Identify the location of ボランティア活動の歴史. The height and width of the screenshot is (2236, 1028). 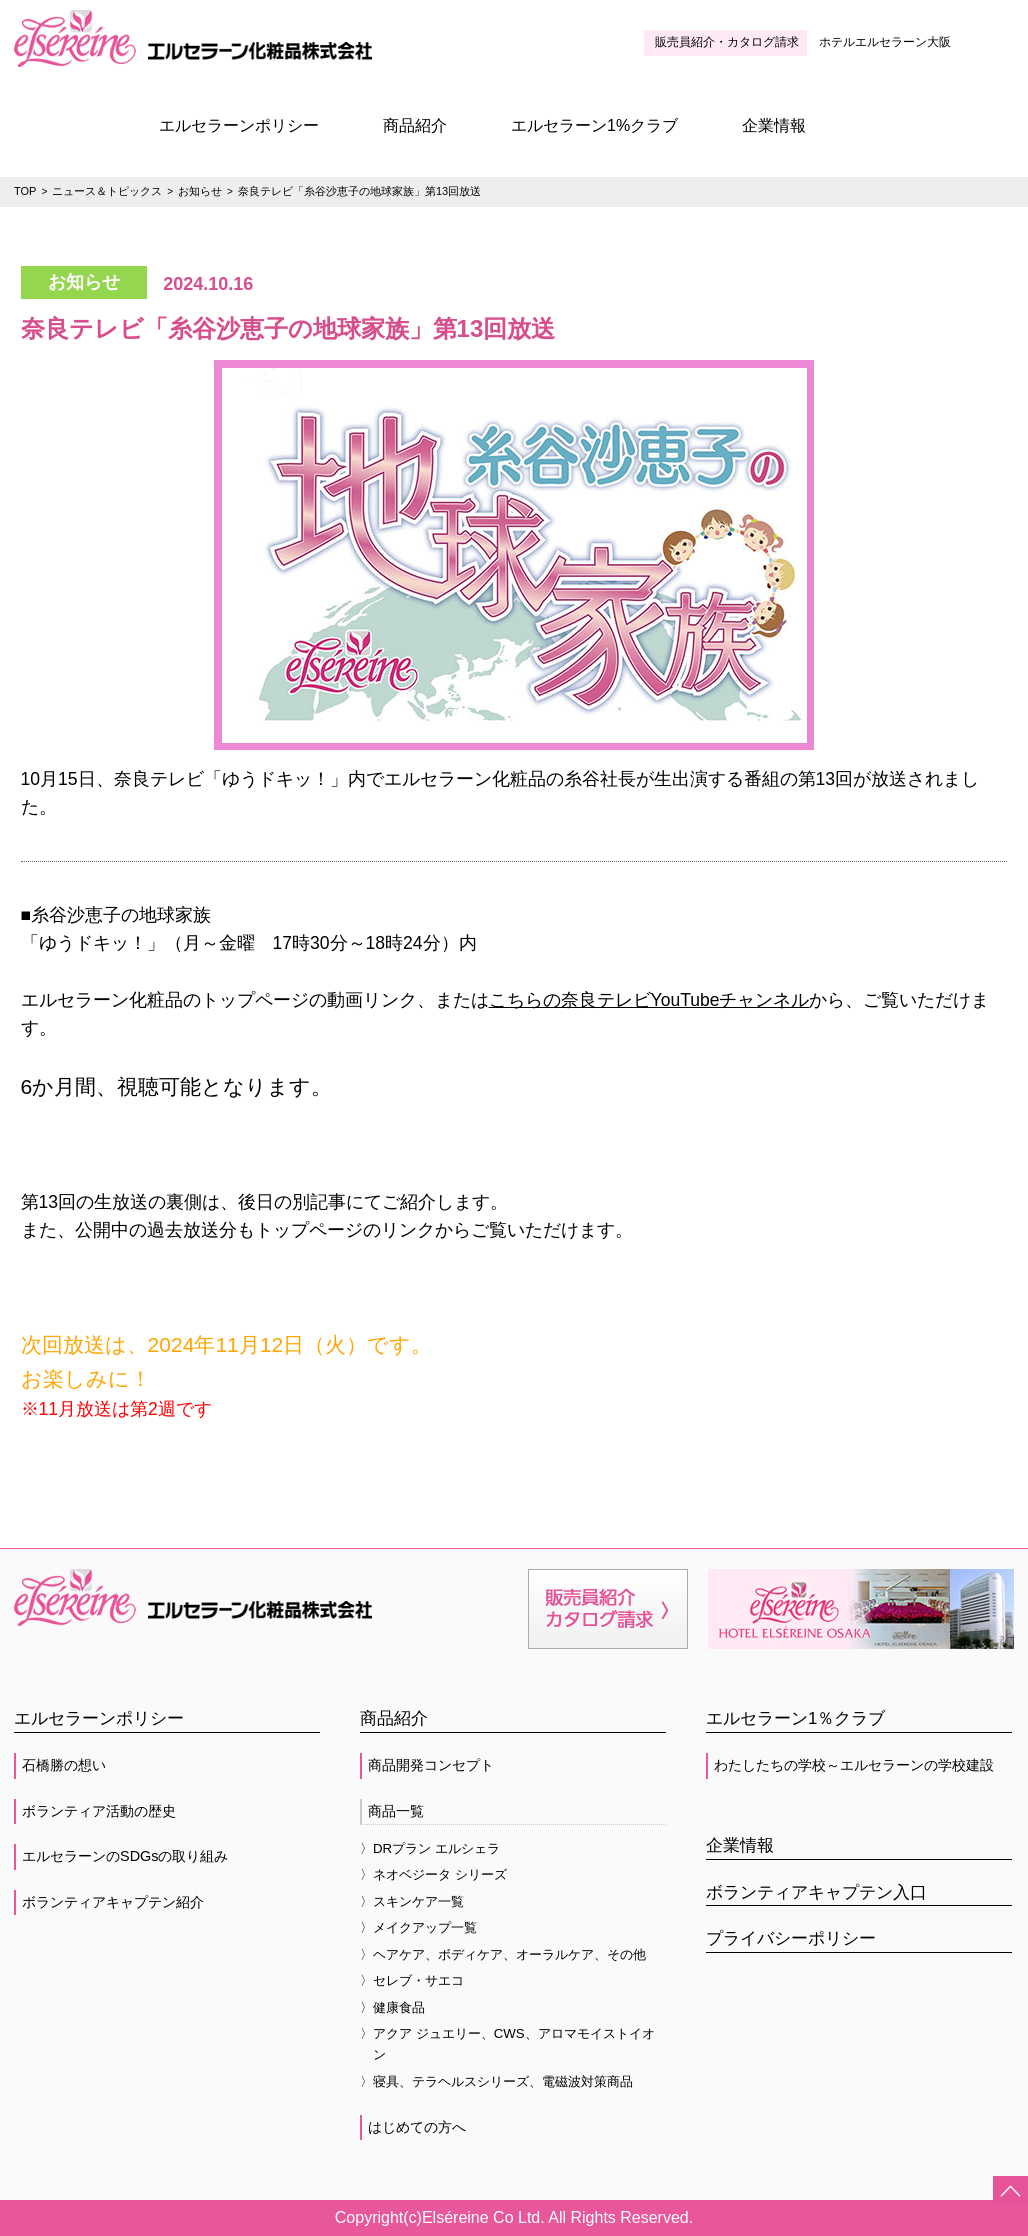
(99, 1811).